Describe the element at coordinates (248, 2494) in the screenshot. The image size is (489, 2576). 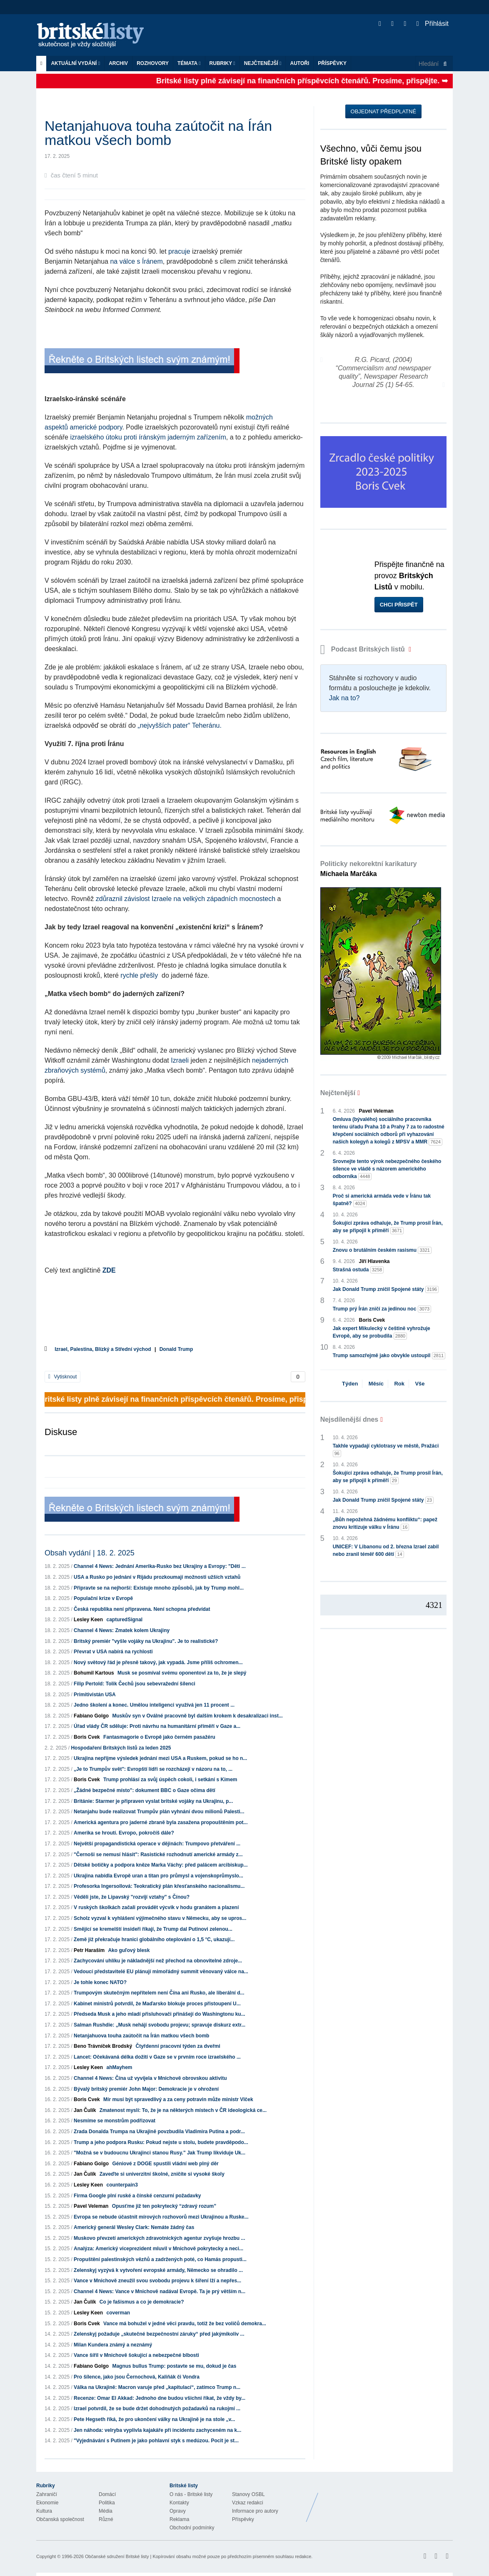
I see `Stanovy OSBL` at that location.